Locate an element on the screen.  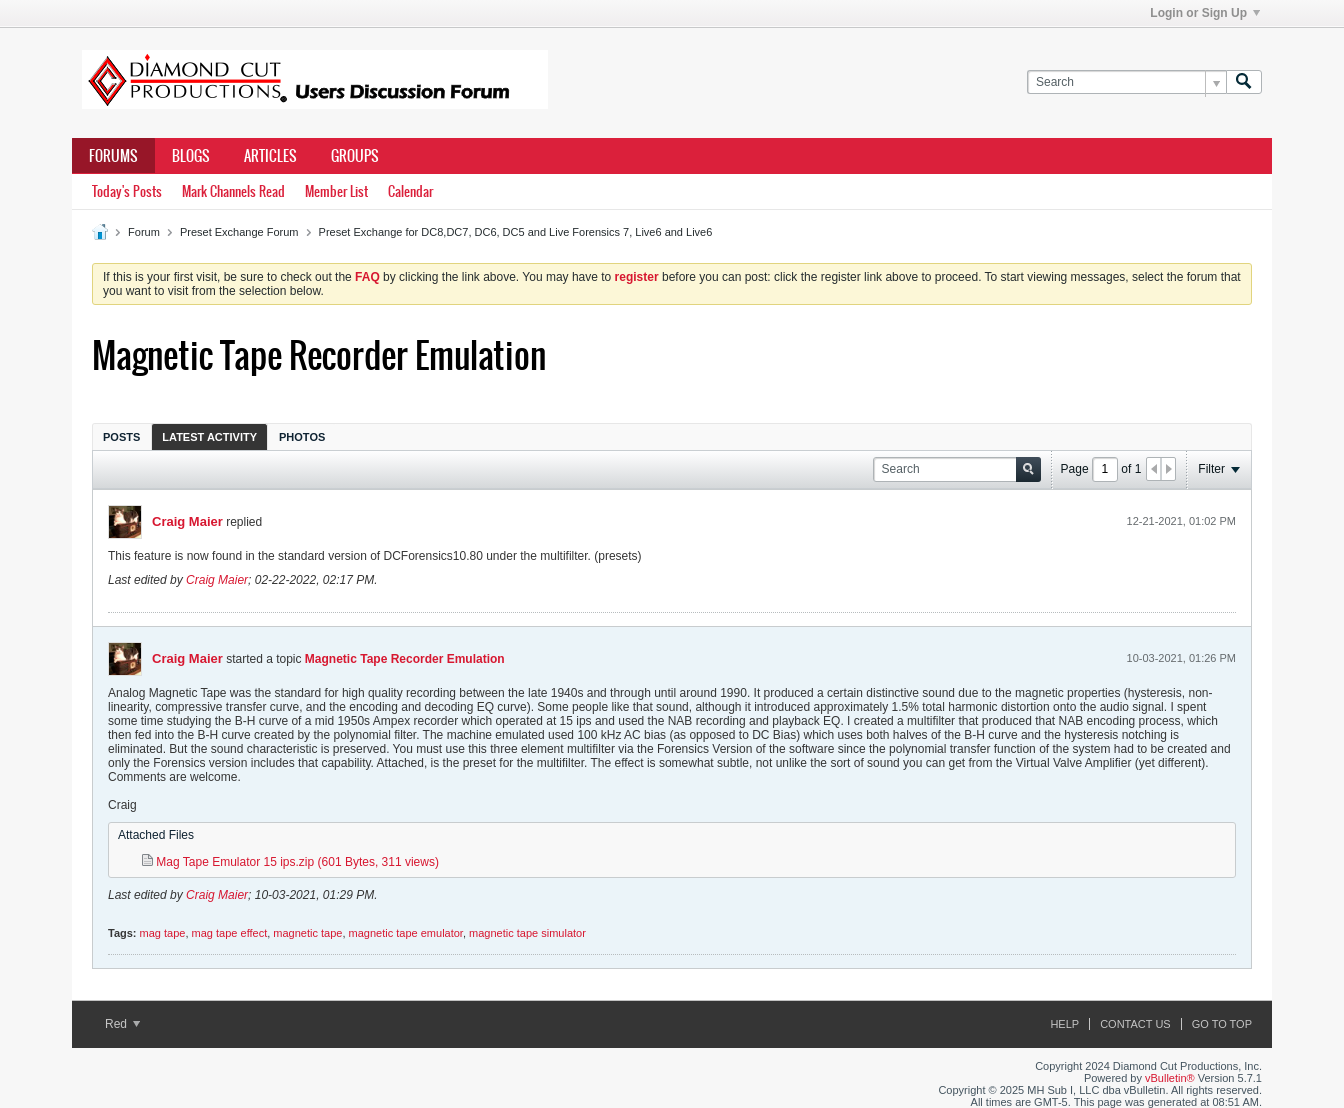
magnetic tape emulator is located at coordinates (406, 933).